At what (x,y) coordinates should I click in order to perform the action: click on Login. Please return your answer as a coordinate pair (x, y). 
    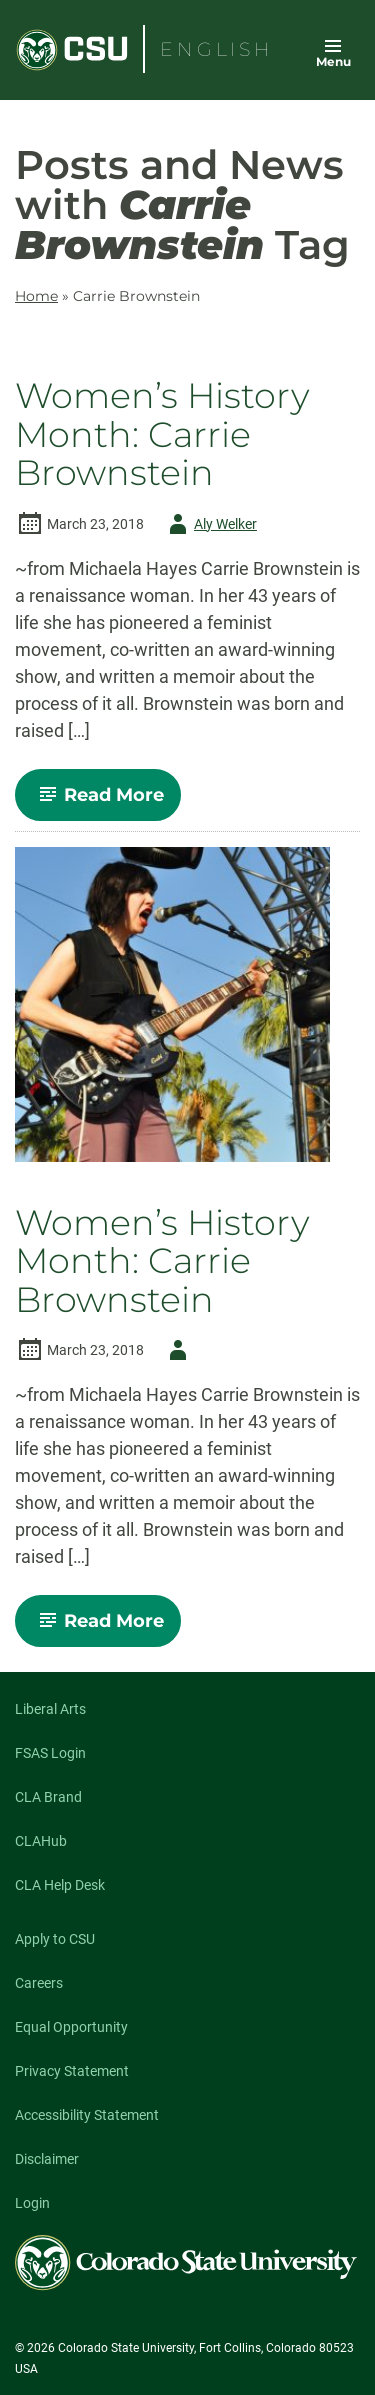
    Looking at the image, I should click on (32, 2203).